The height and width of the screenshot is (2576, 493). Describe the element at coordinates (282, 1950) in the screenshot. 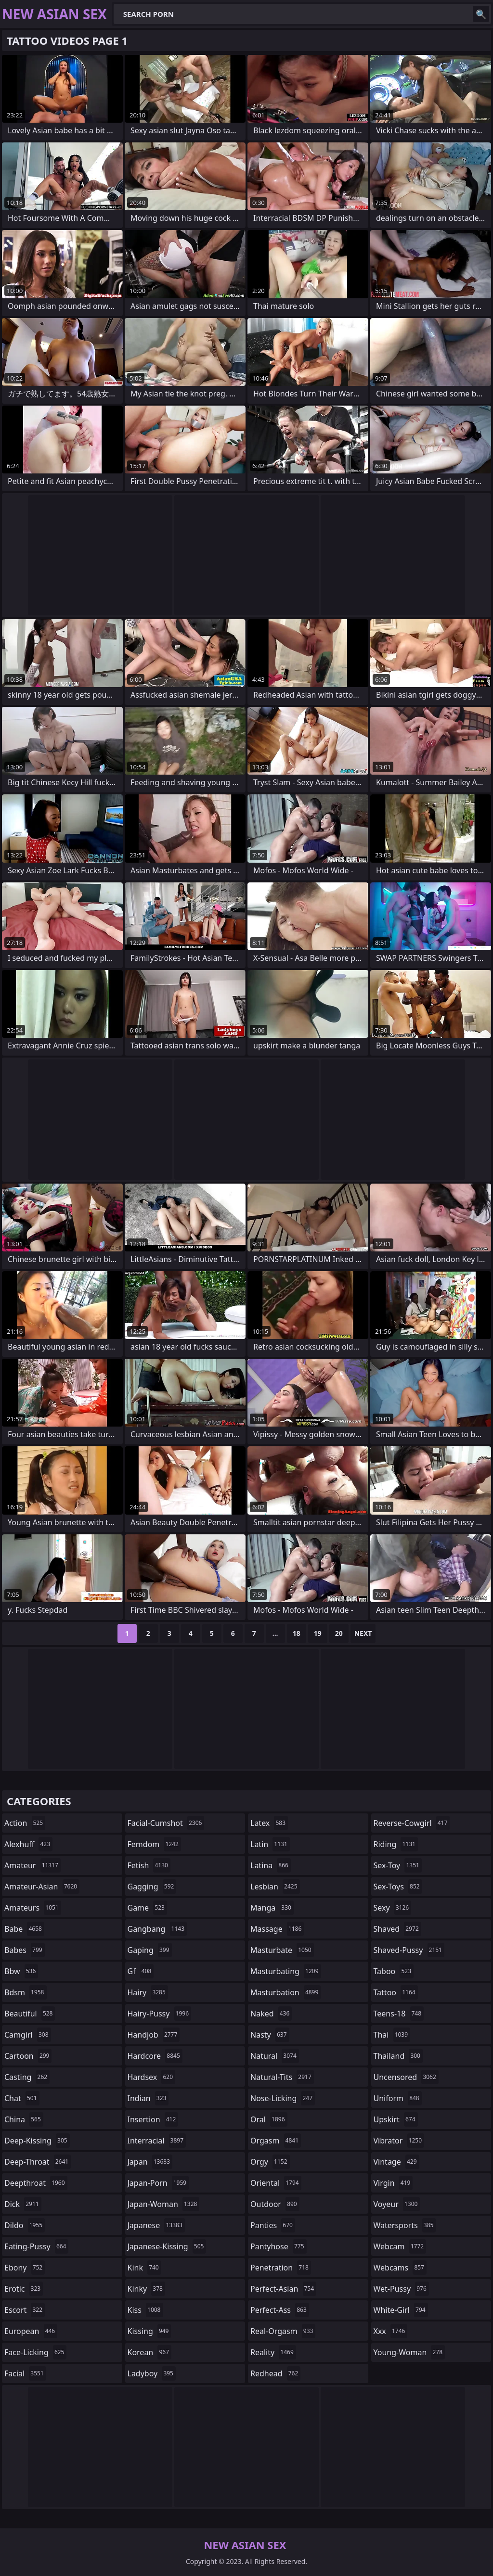

I see `masturbate` at that location.